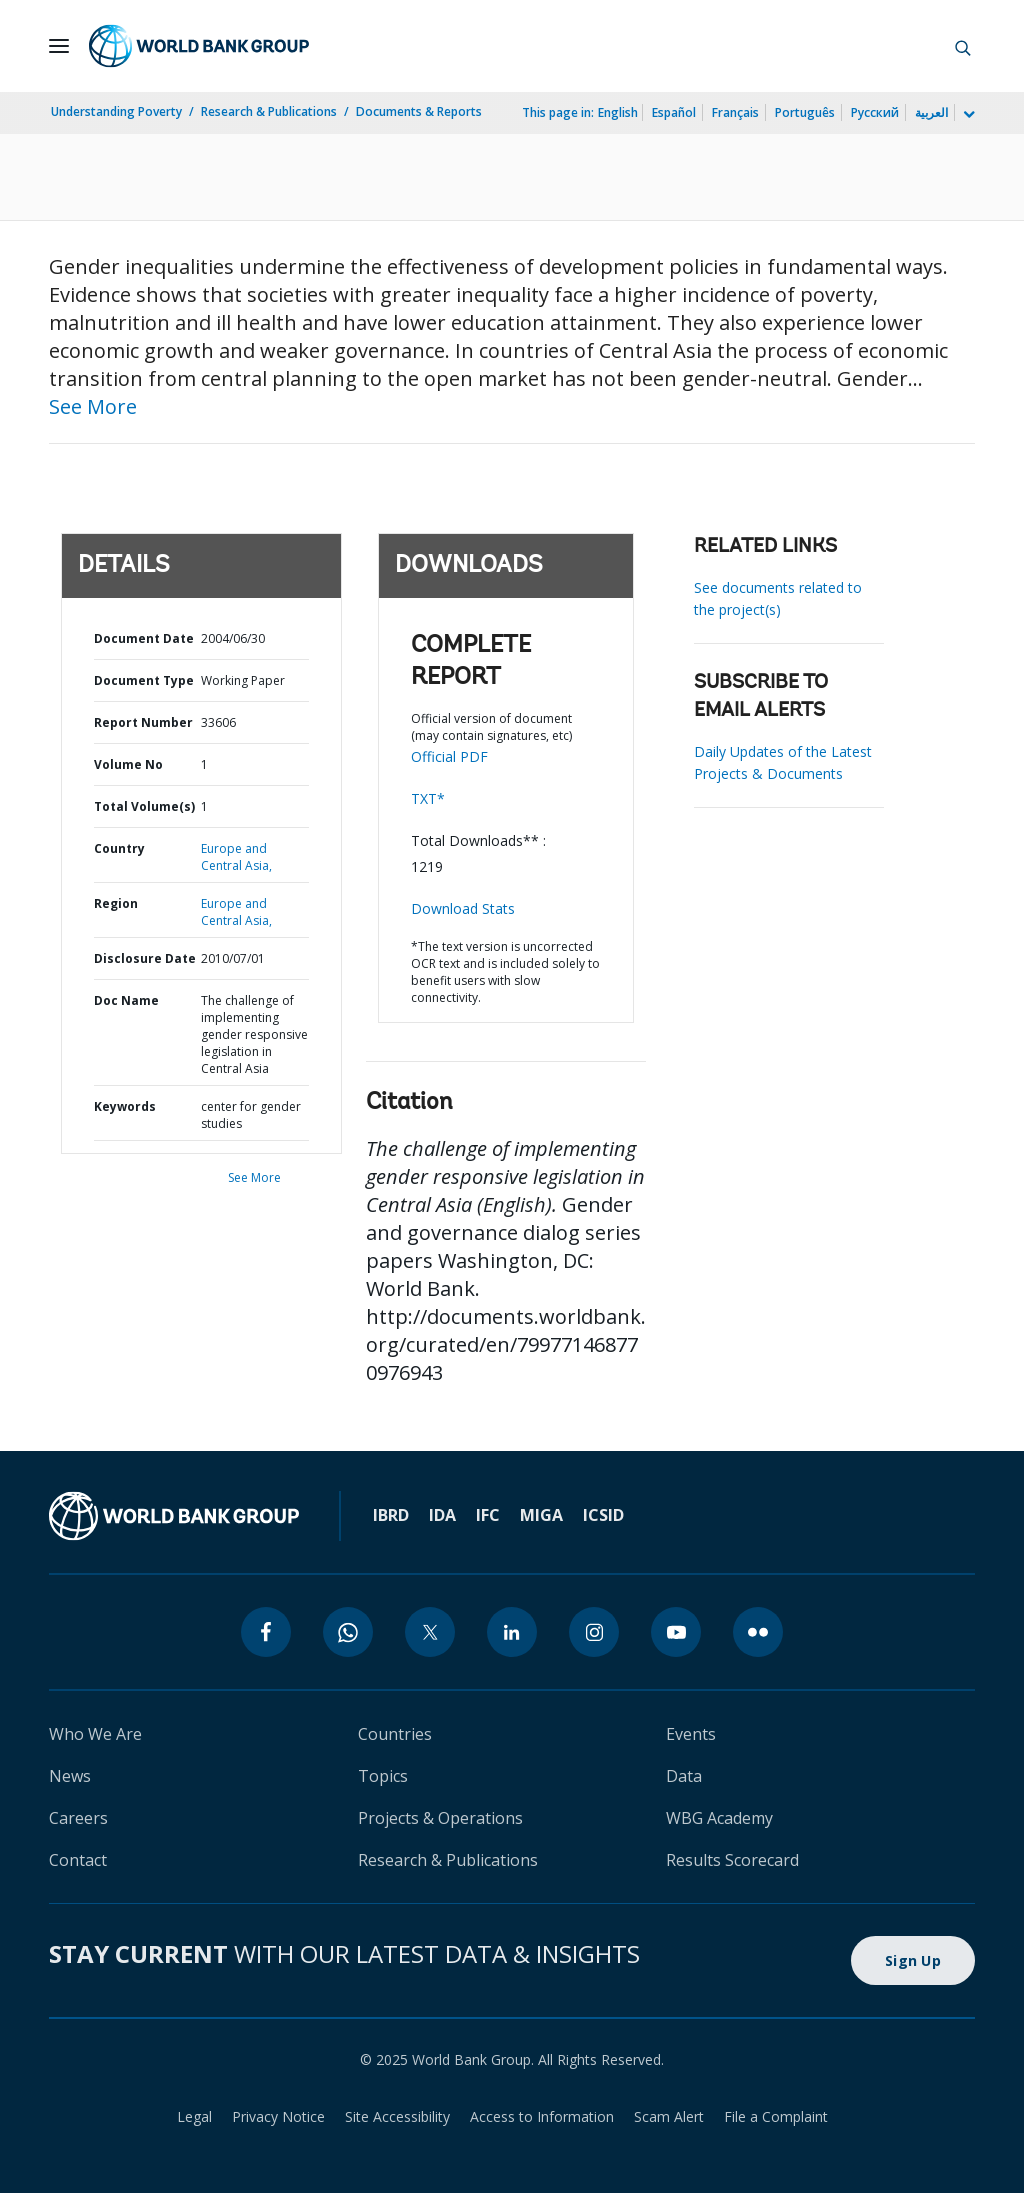 This screenshot has width=1024, height=2193. What do you see at coordinates (913, 1960) in the screenshot?
I see `Sign Up` at bounding box center [913, 1960].